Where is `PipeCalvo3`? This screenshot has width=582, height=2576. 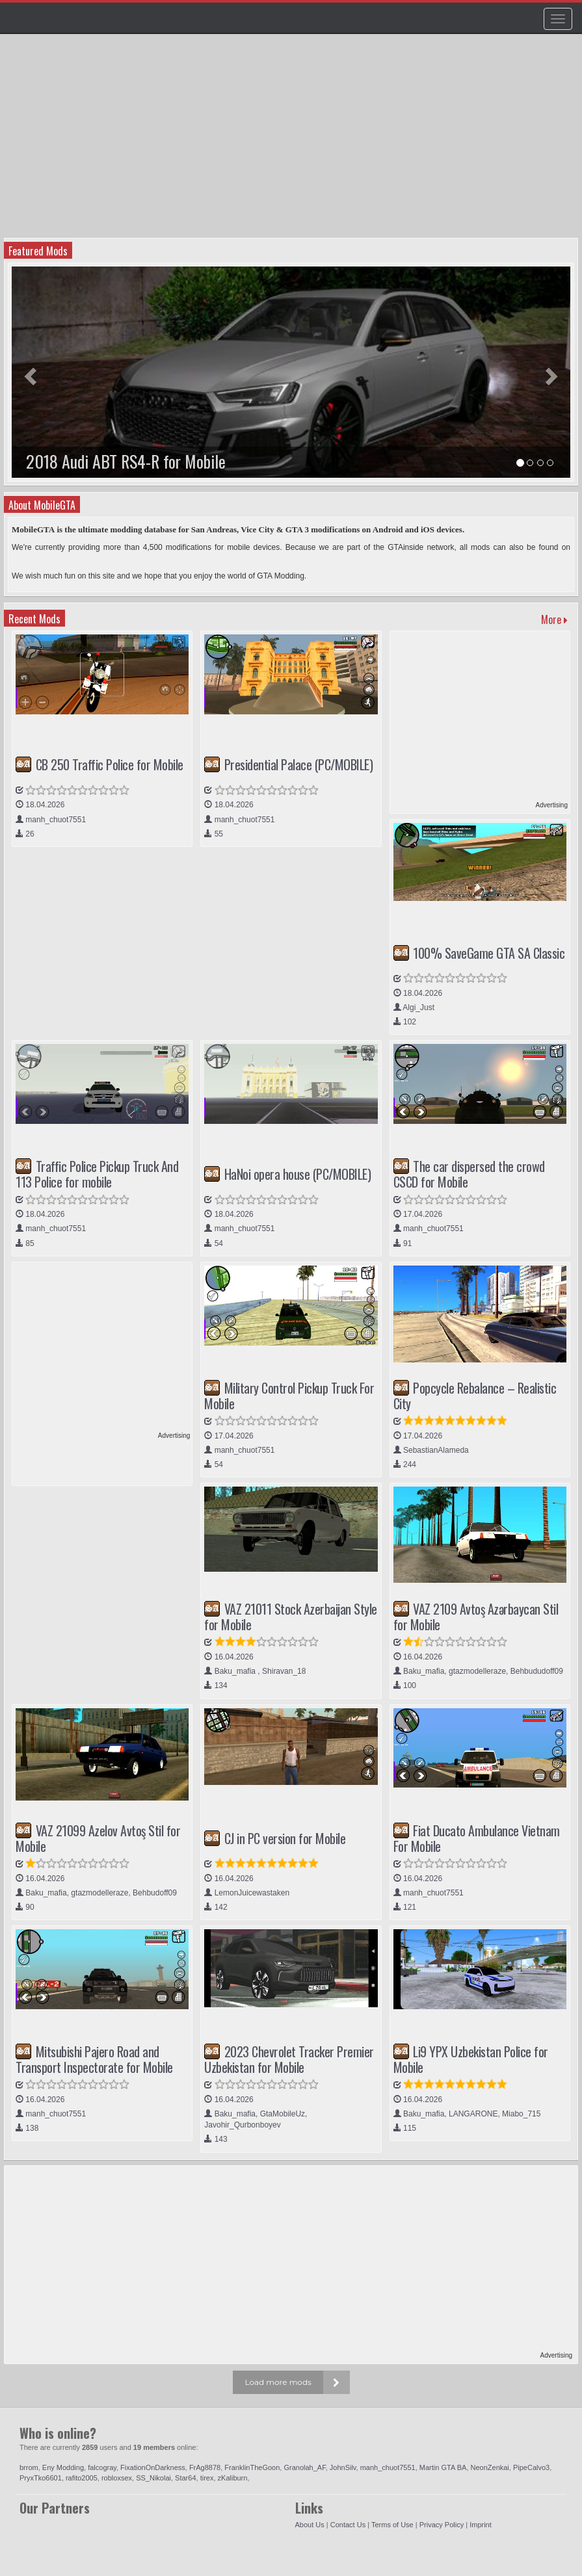 PipeCalvo3 is located at coordinates (531, 2467).